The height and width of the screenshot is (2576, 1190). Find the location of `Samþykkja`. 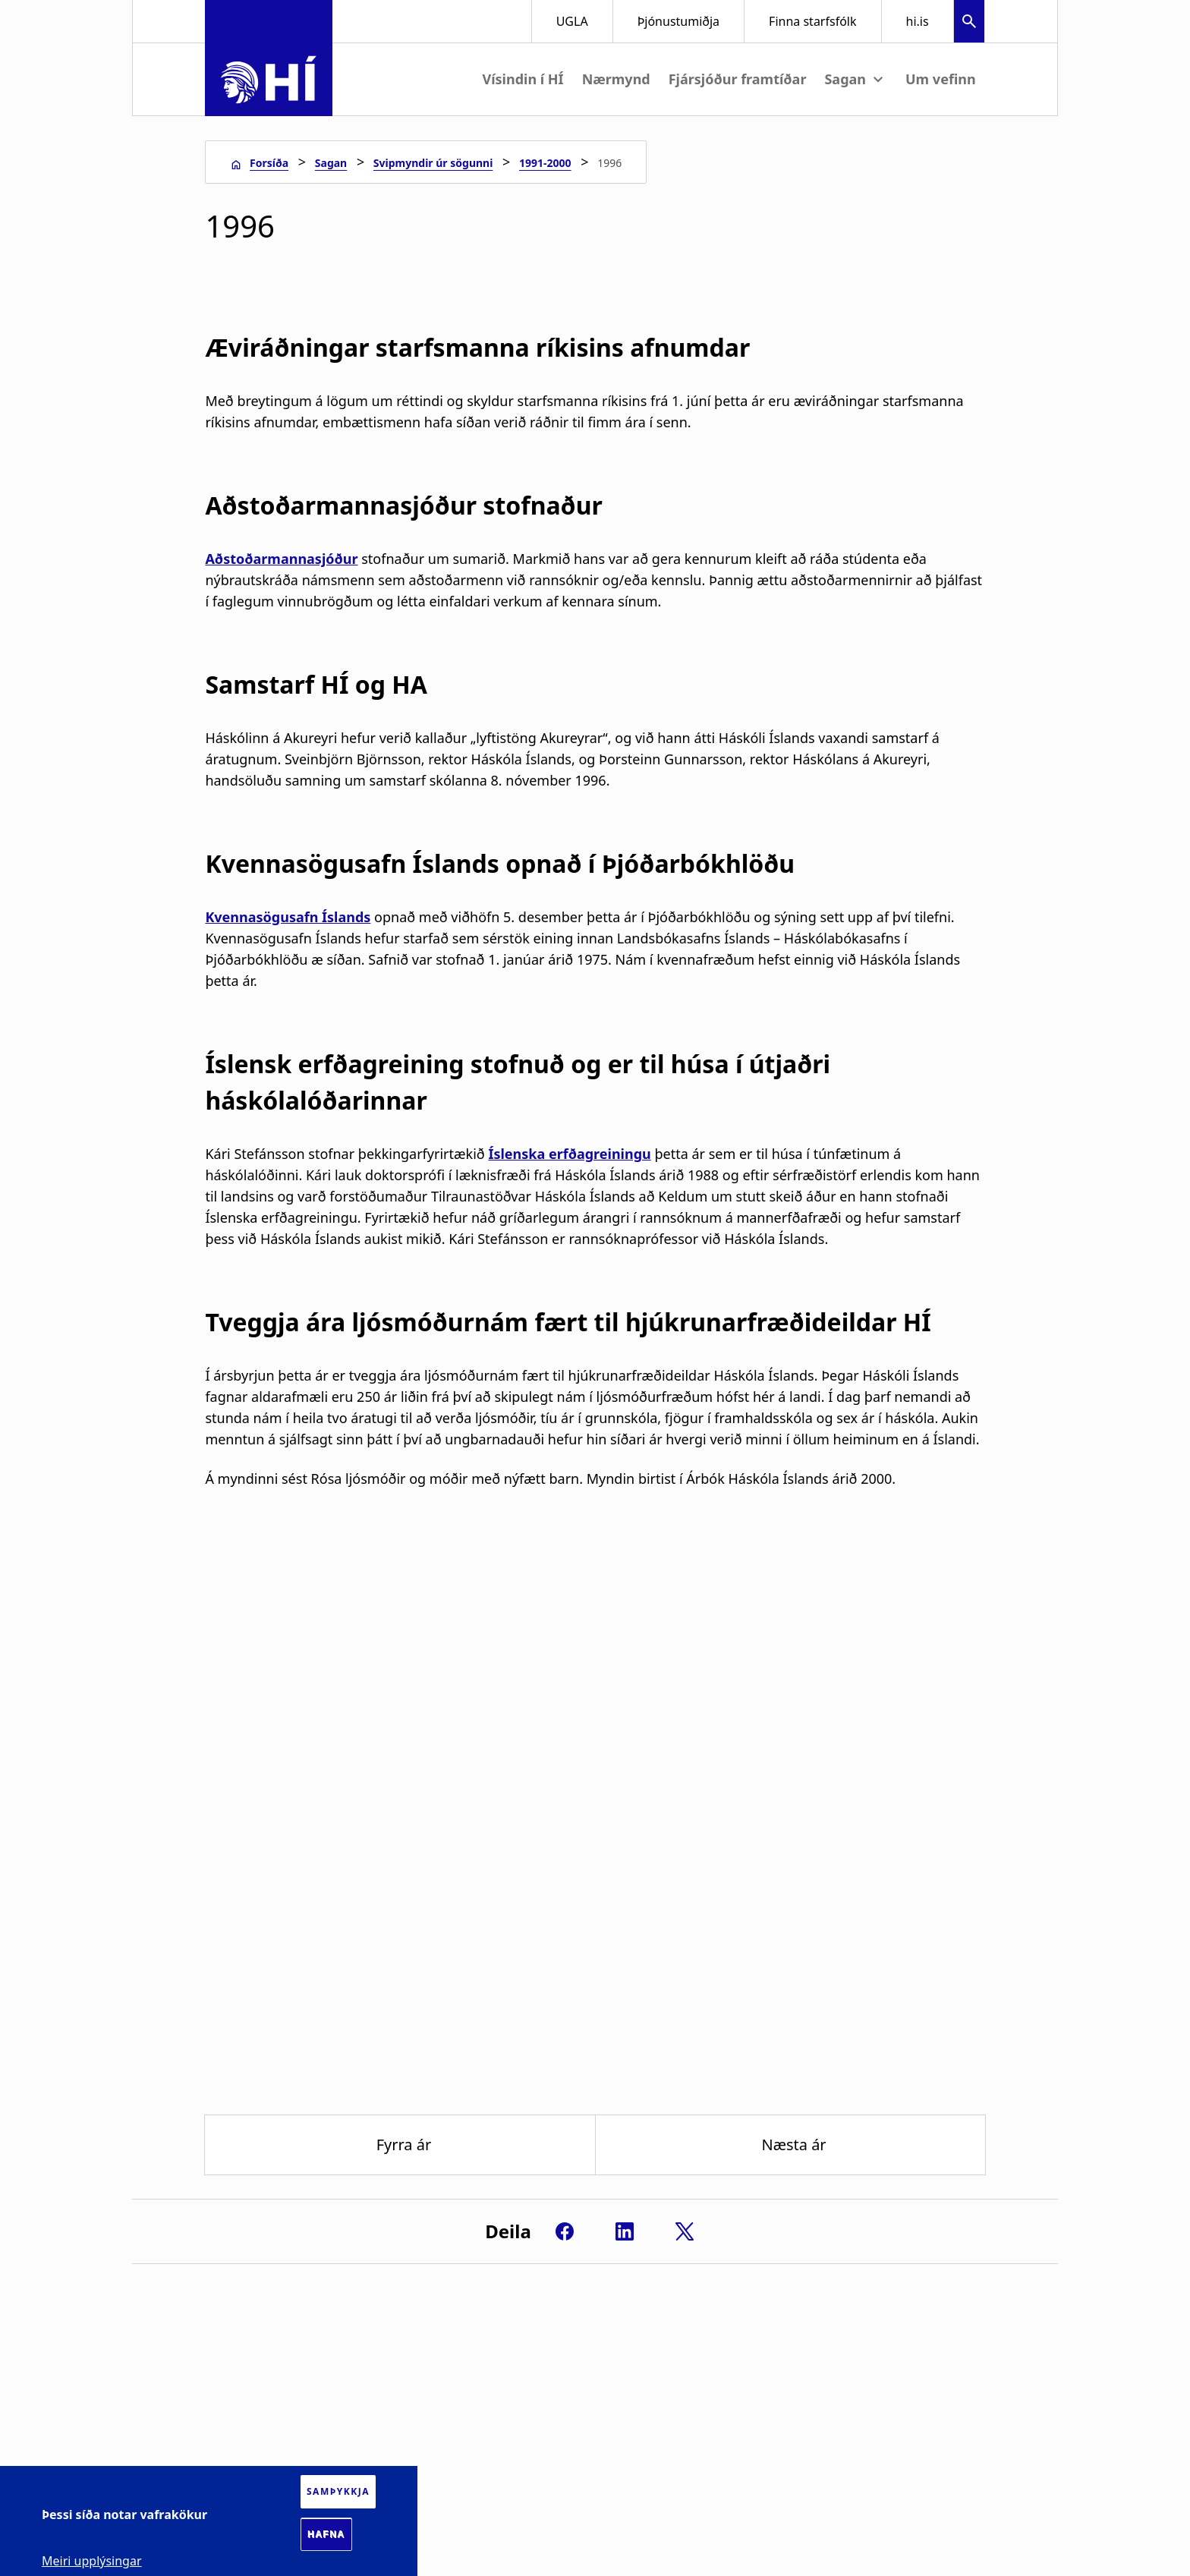

Samþykkja is located at coordinates (338, 2491).